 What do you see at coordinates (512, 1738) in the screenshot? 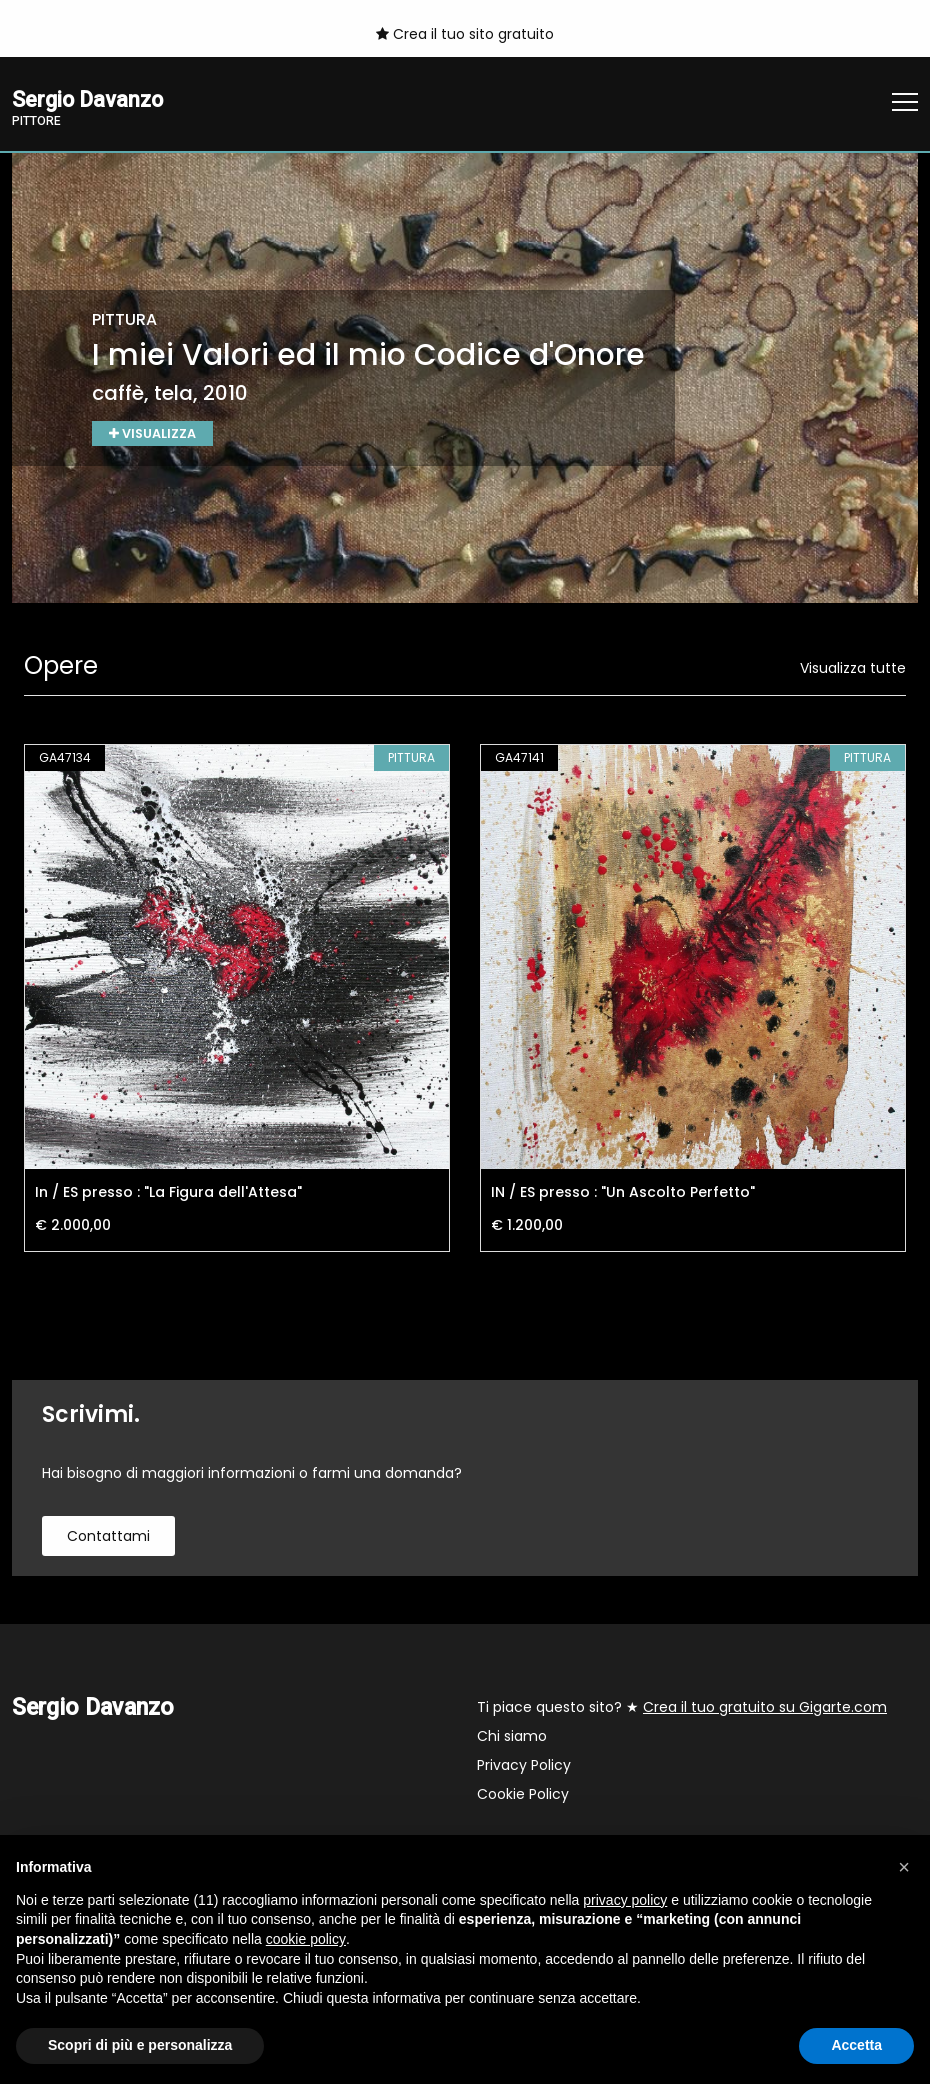
I see `Chi siamo` at bounding box center [512, 1738].